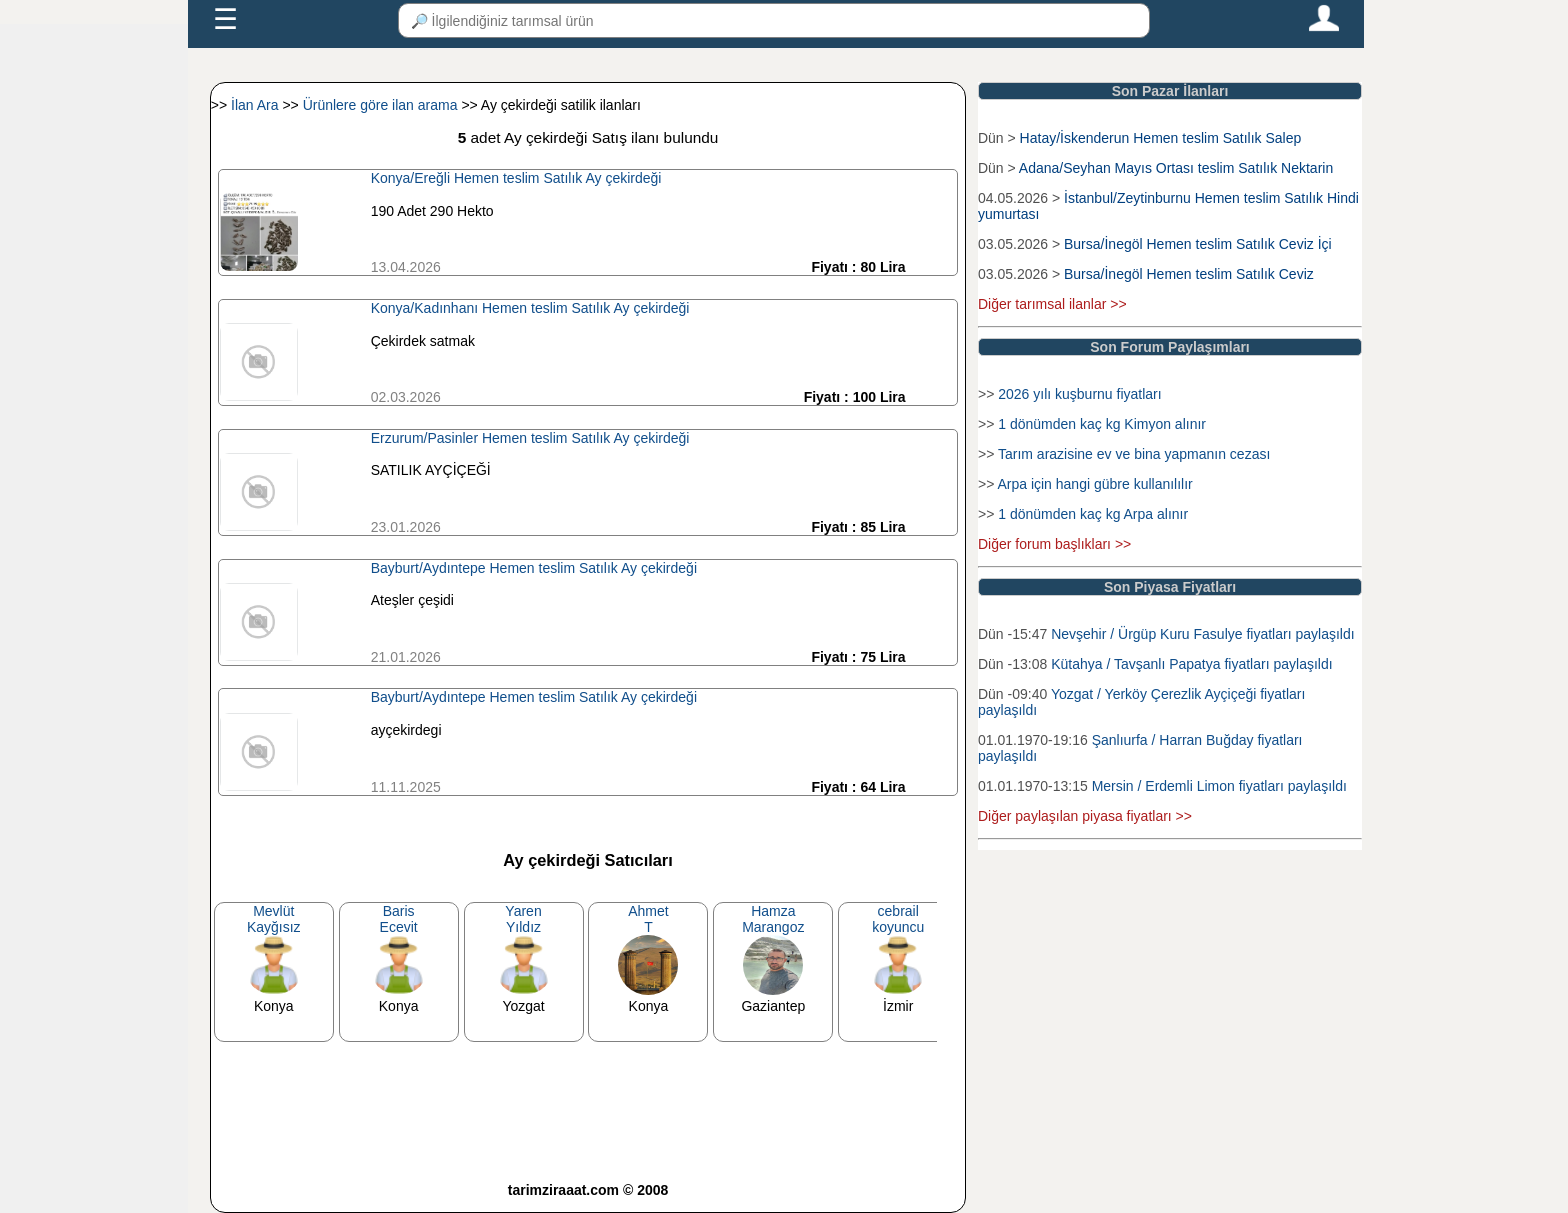 The image size is (1568, 1213). I want to click on 2026 yılı kuşburnu fiyatları, so click(1079, 394).